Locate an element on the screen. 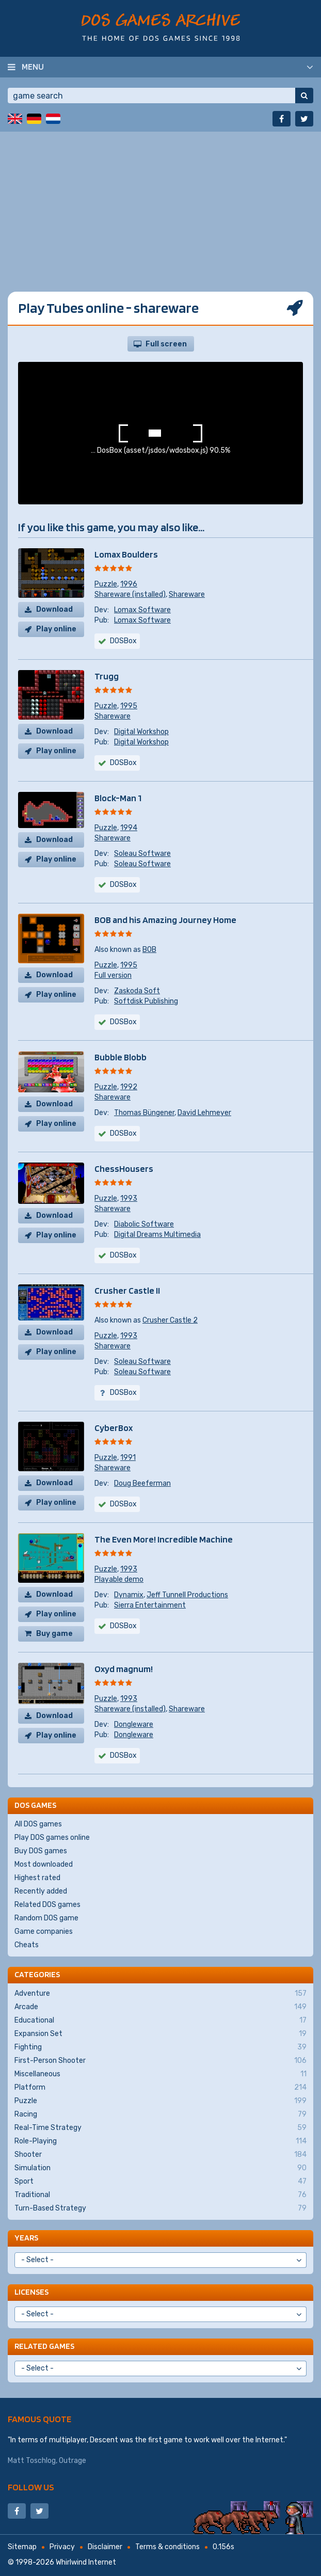 This screenshot has height=2576, width=321. Recently added is located at coordinates (40, 1891).